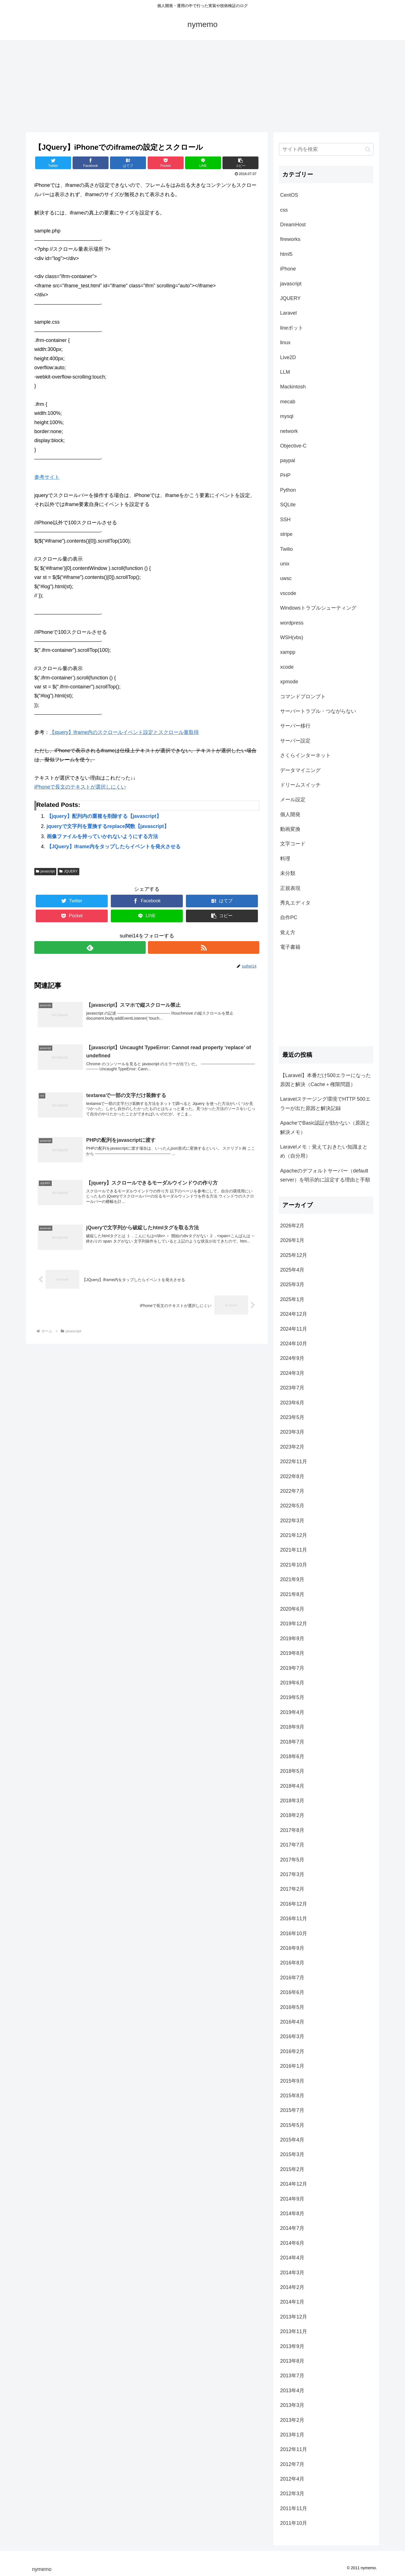 This screenshot has width=405, height=2576. Describe the element at coordinates (289, 681) in the screenshot. I see `xpmode` at that location.